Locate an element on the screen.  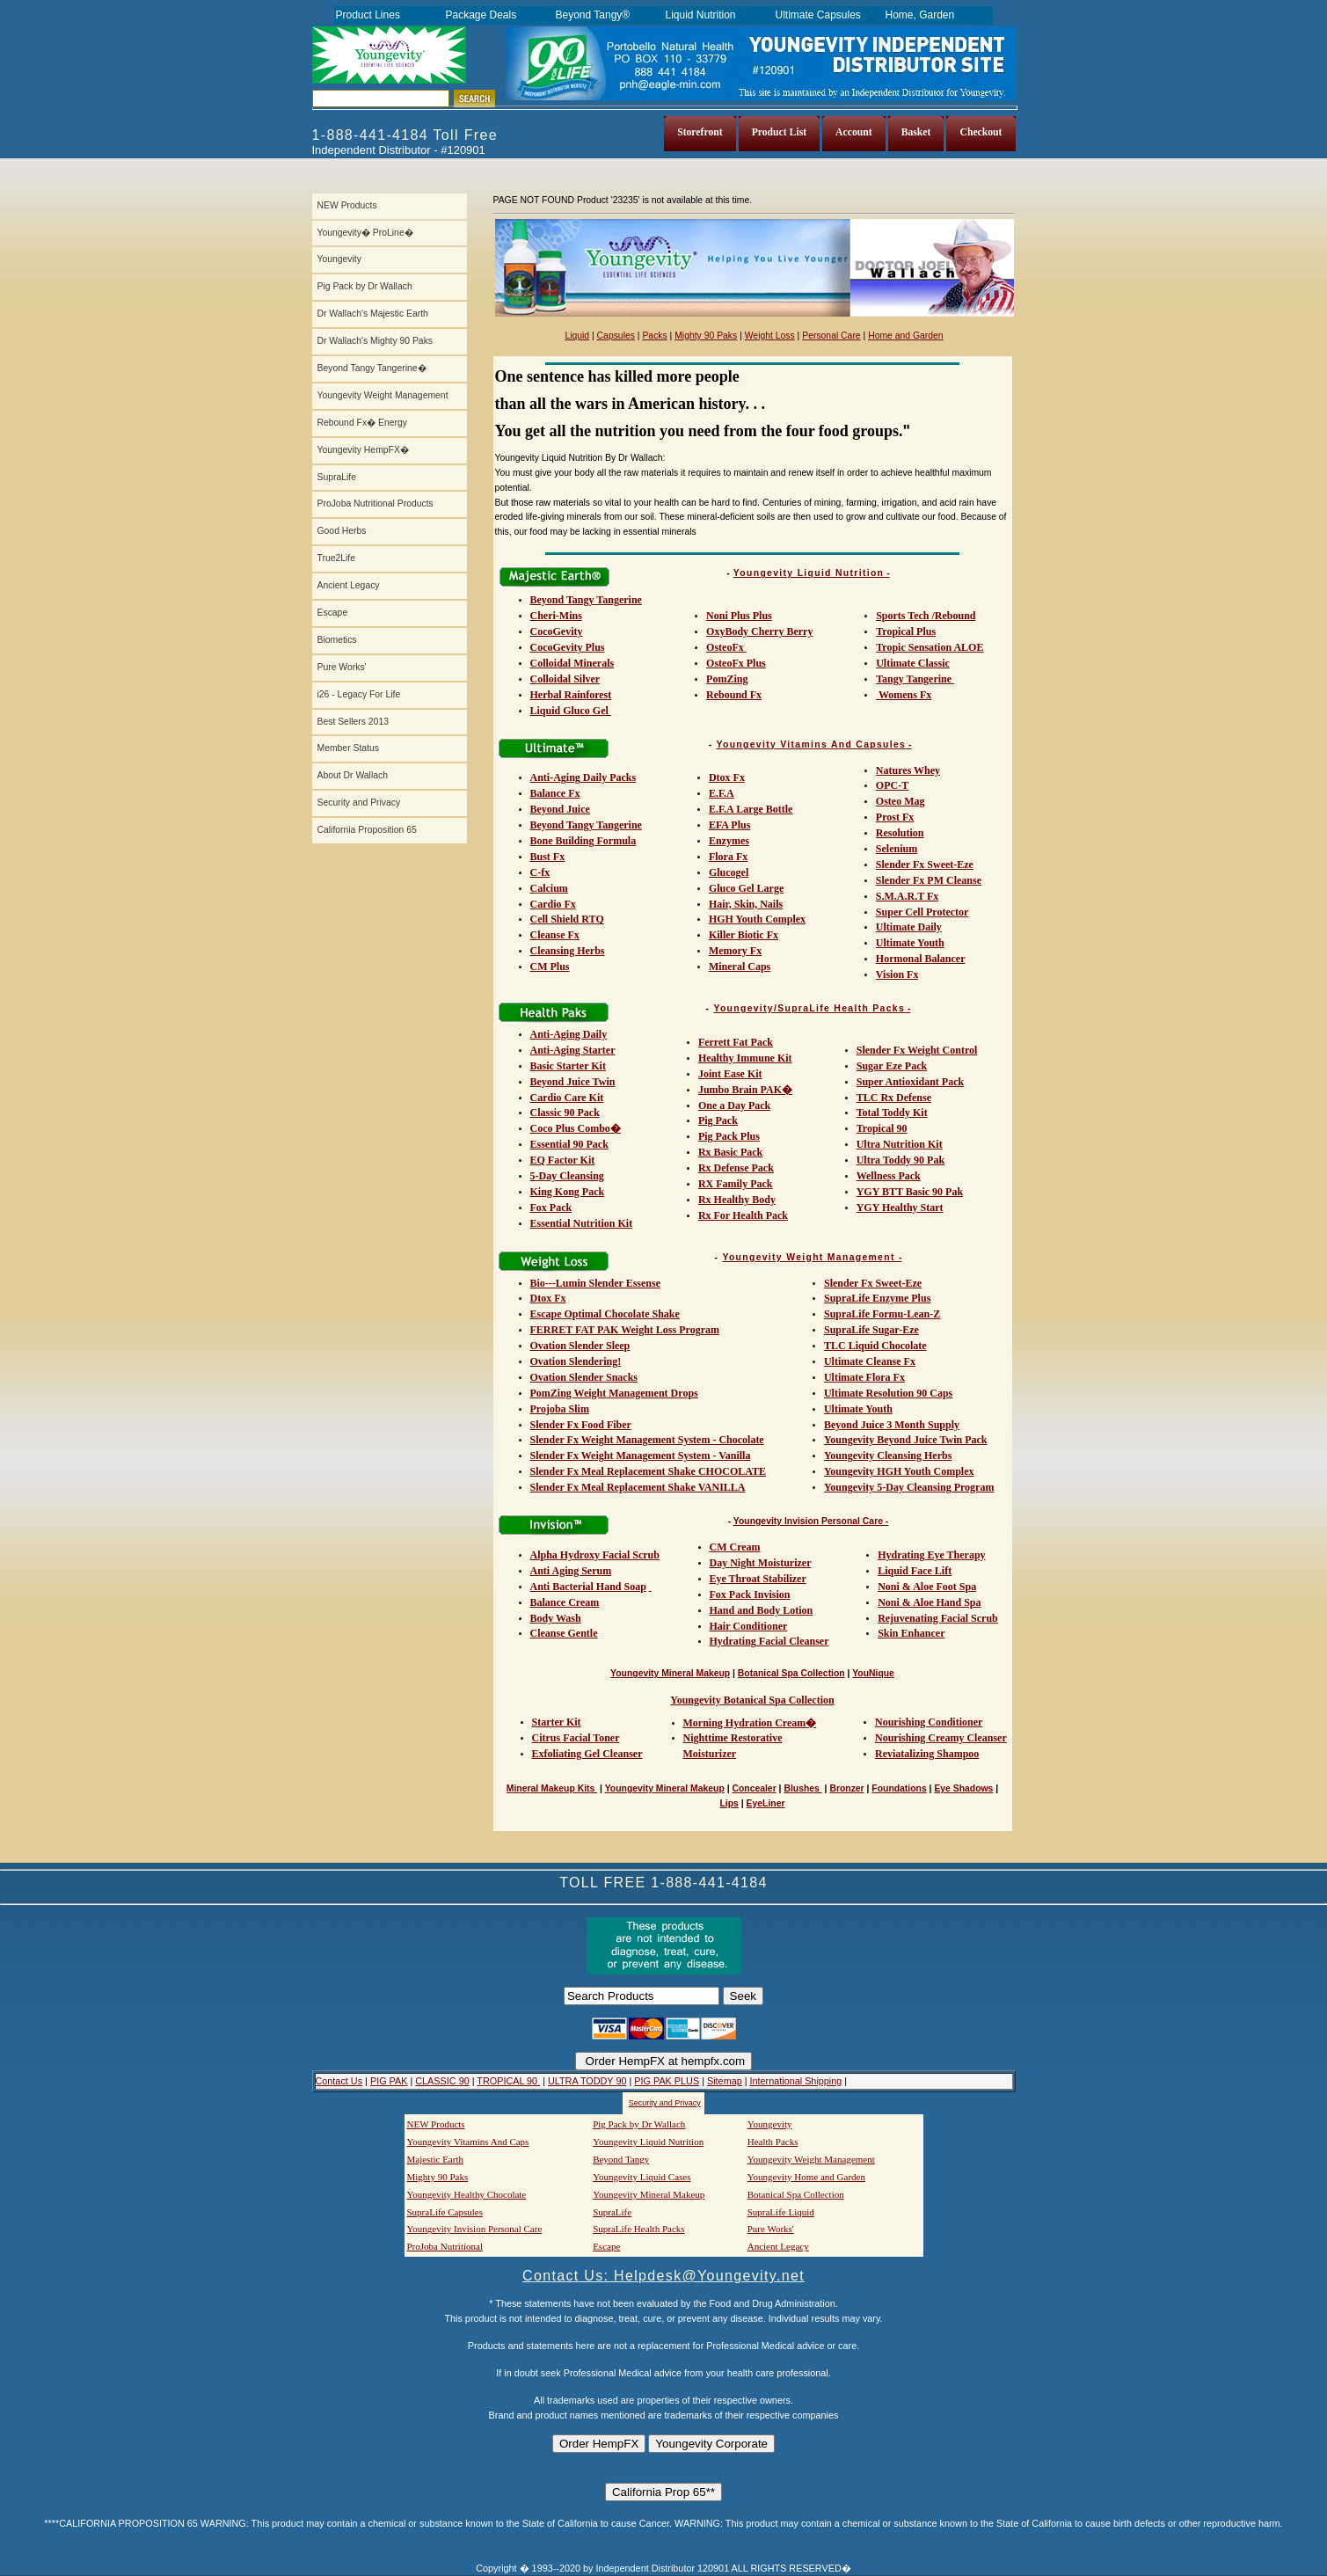
Coco Plus Combo� is located at coordinates (575, 1128).